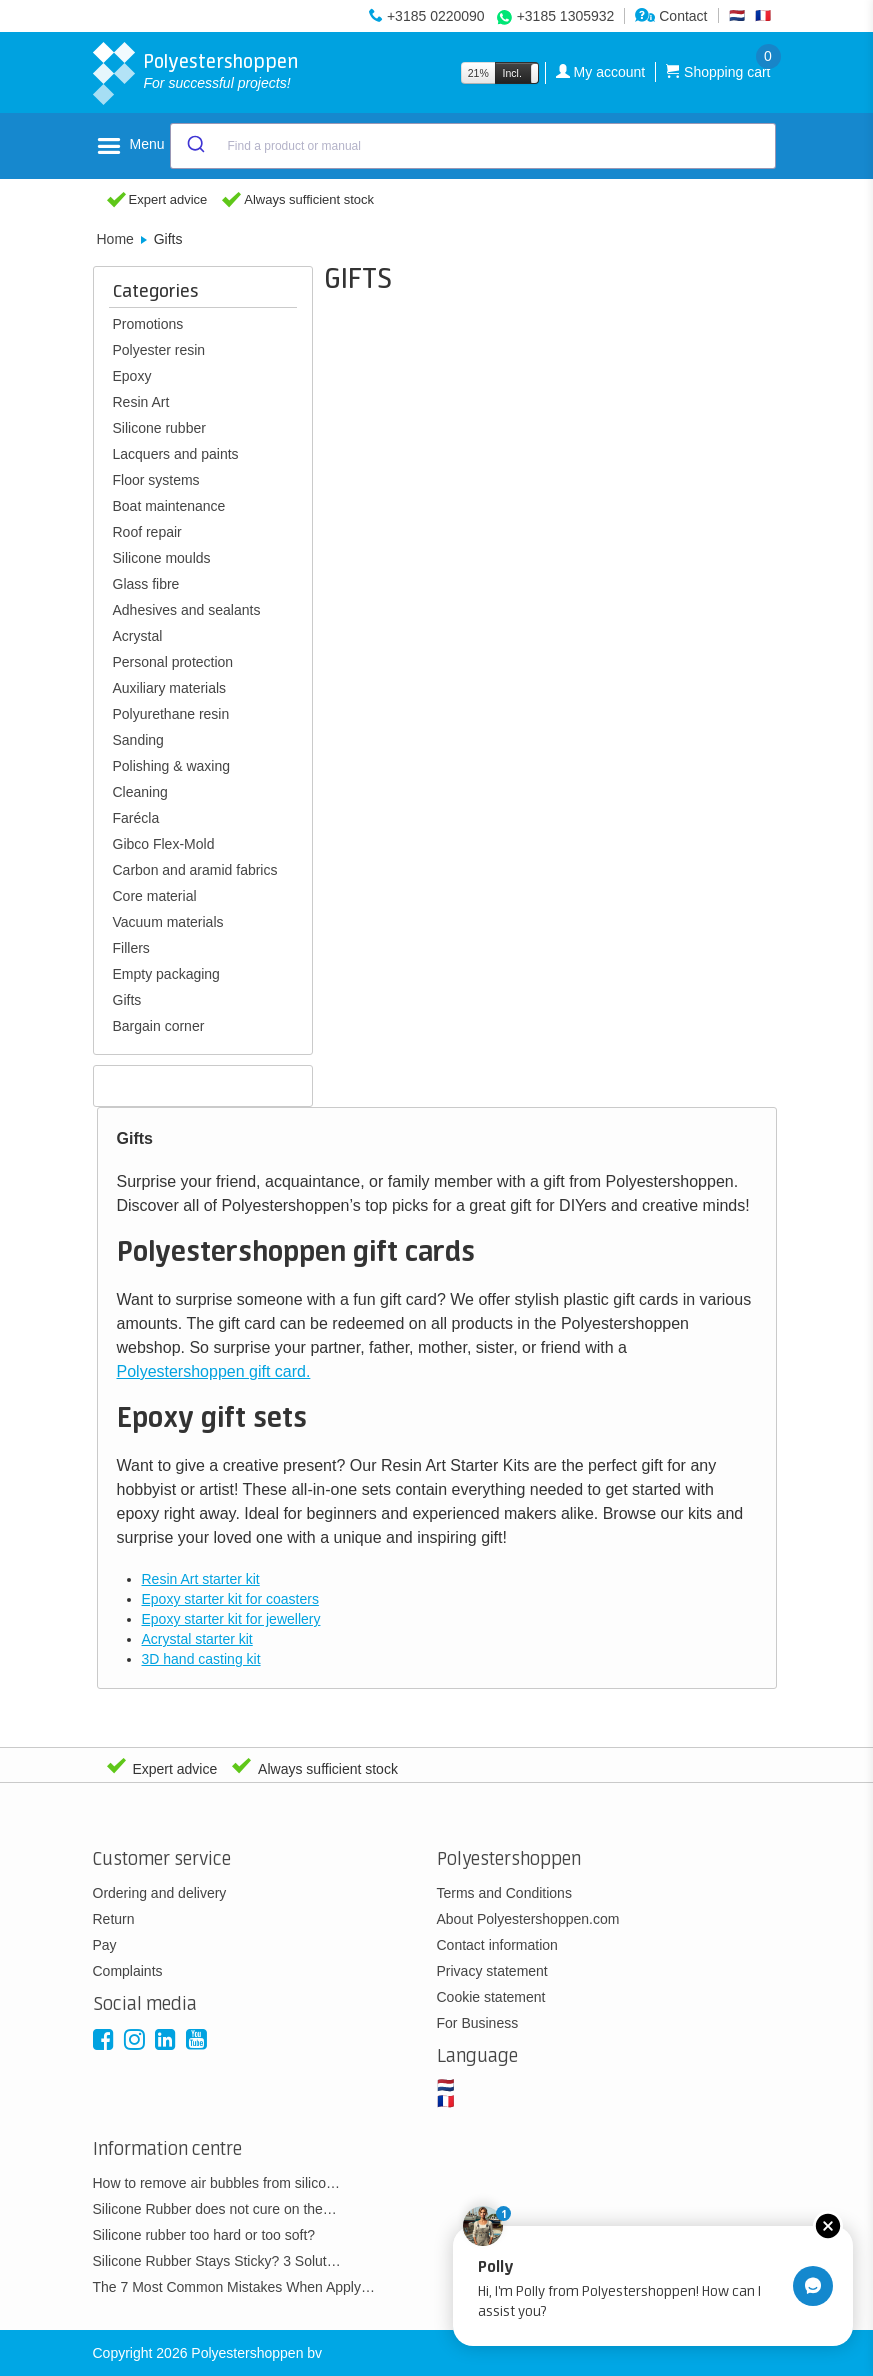 The width and height of the screenshot is (873, 2376). What do you see at coordinates (114, 1919) in the screenshot?
I see `Return` at bounding box center [114, 1919].